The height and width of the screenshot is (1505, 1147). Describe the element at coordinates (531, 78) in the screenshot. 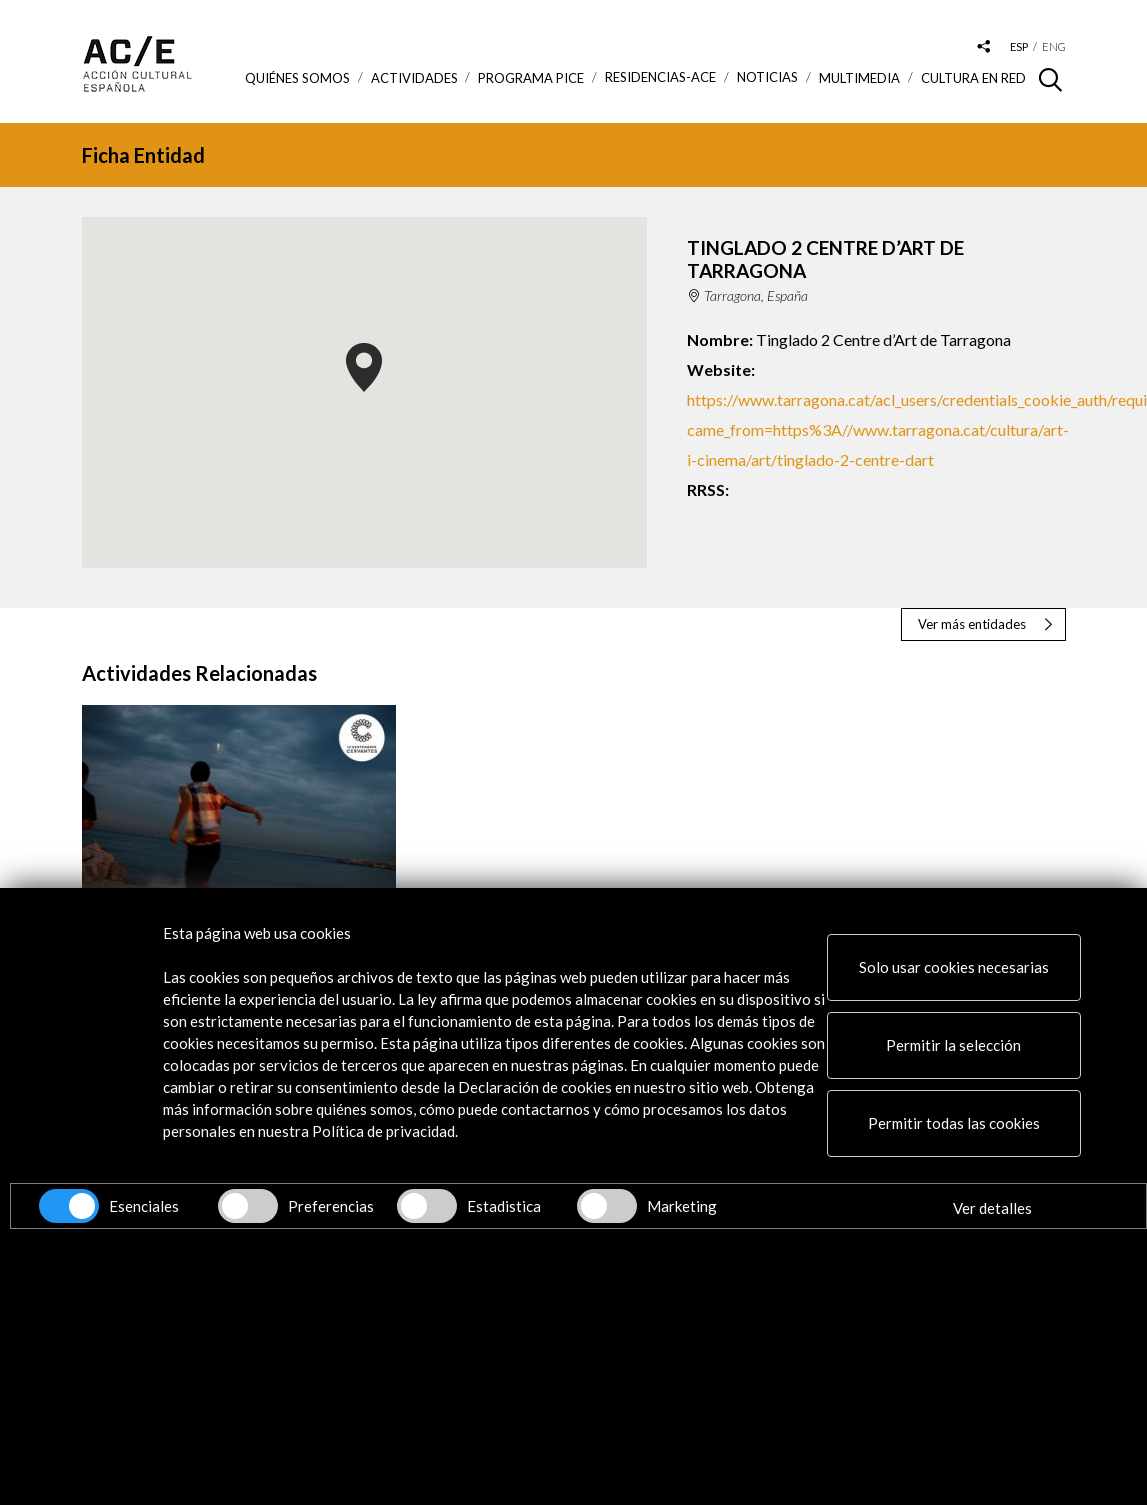

I see `Programa PICE` at that location.